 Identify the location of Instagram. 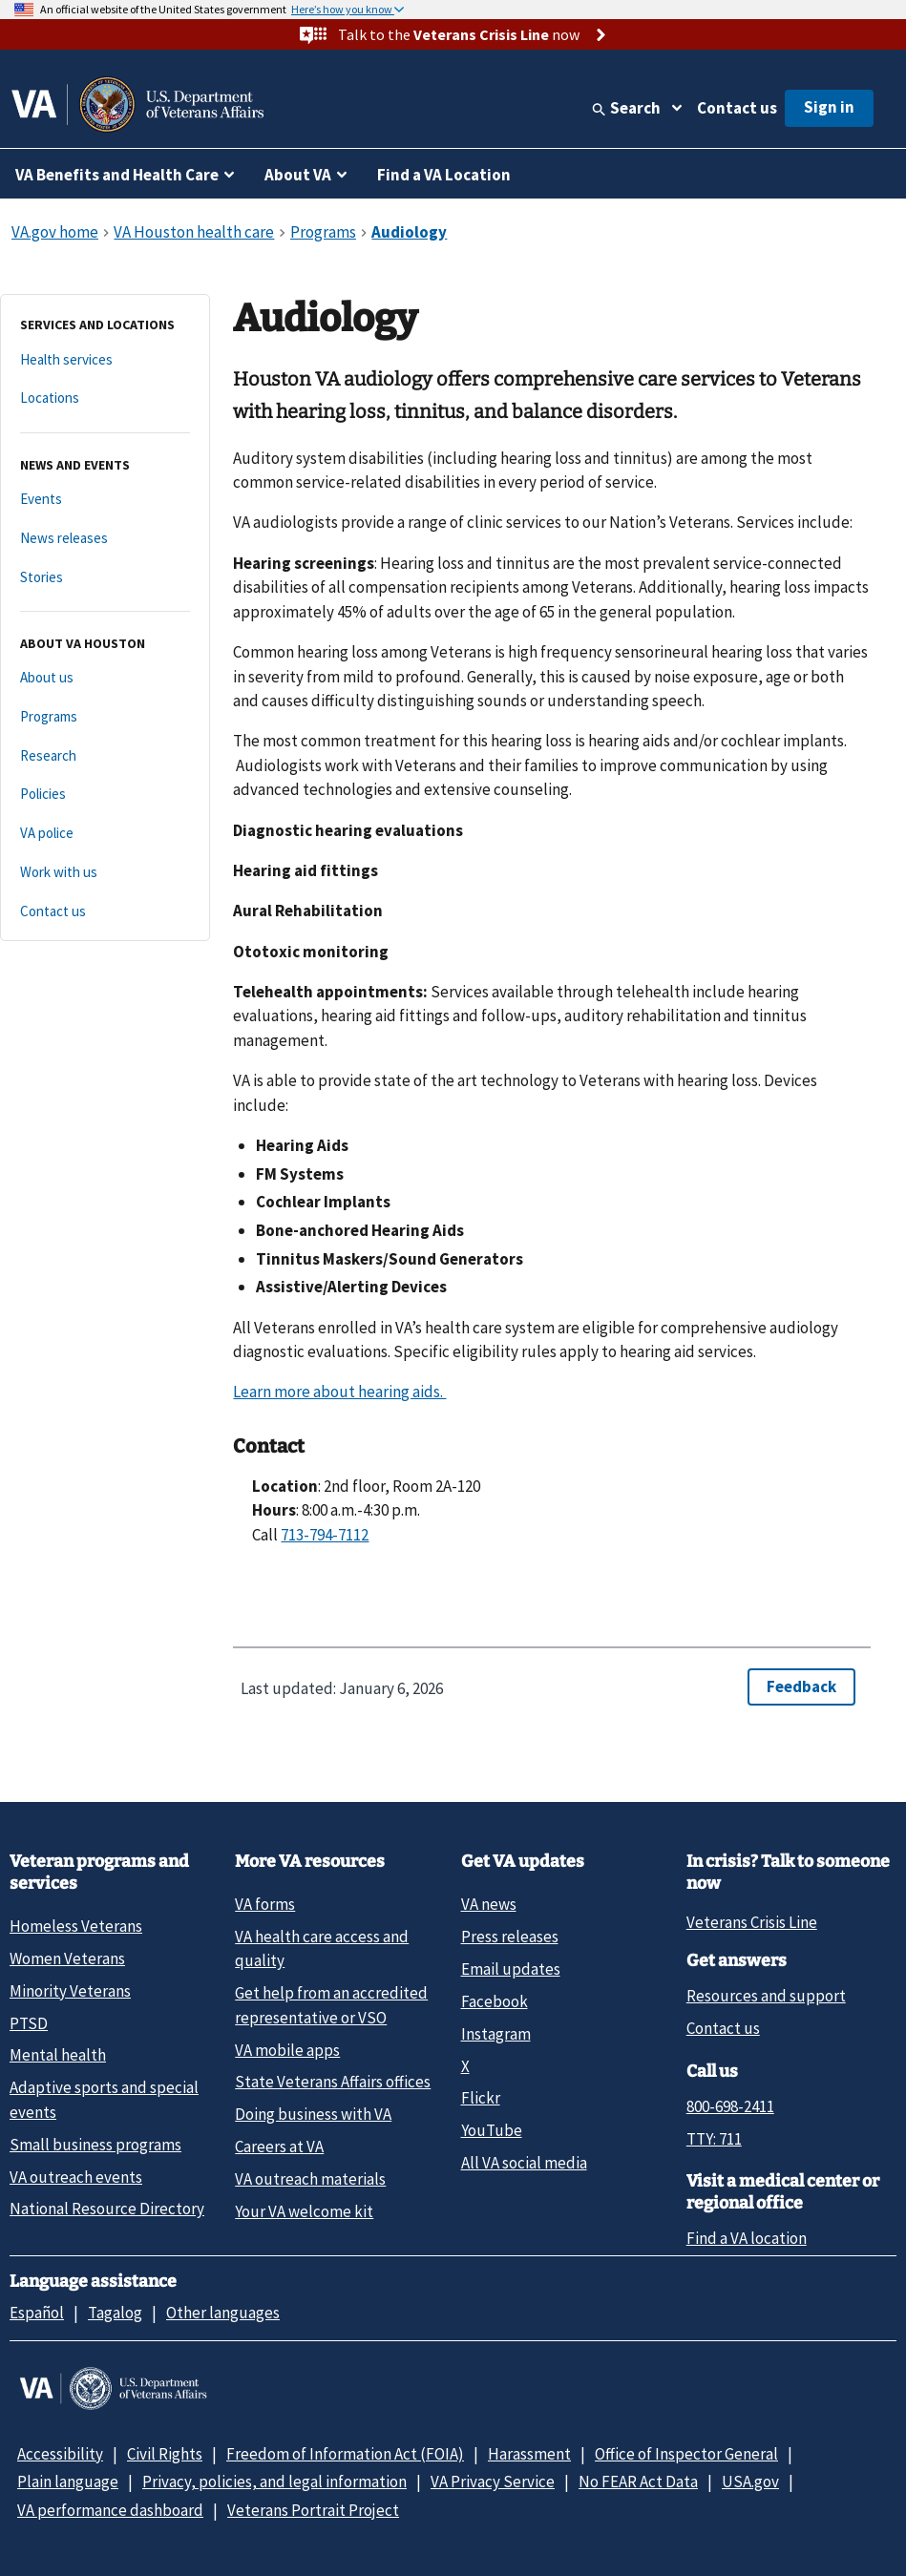
(496, 2033).